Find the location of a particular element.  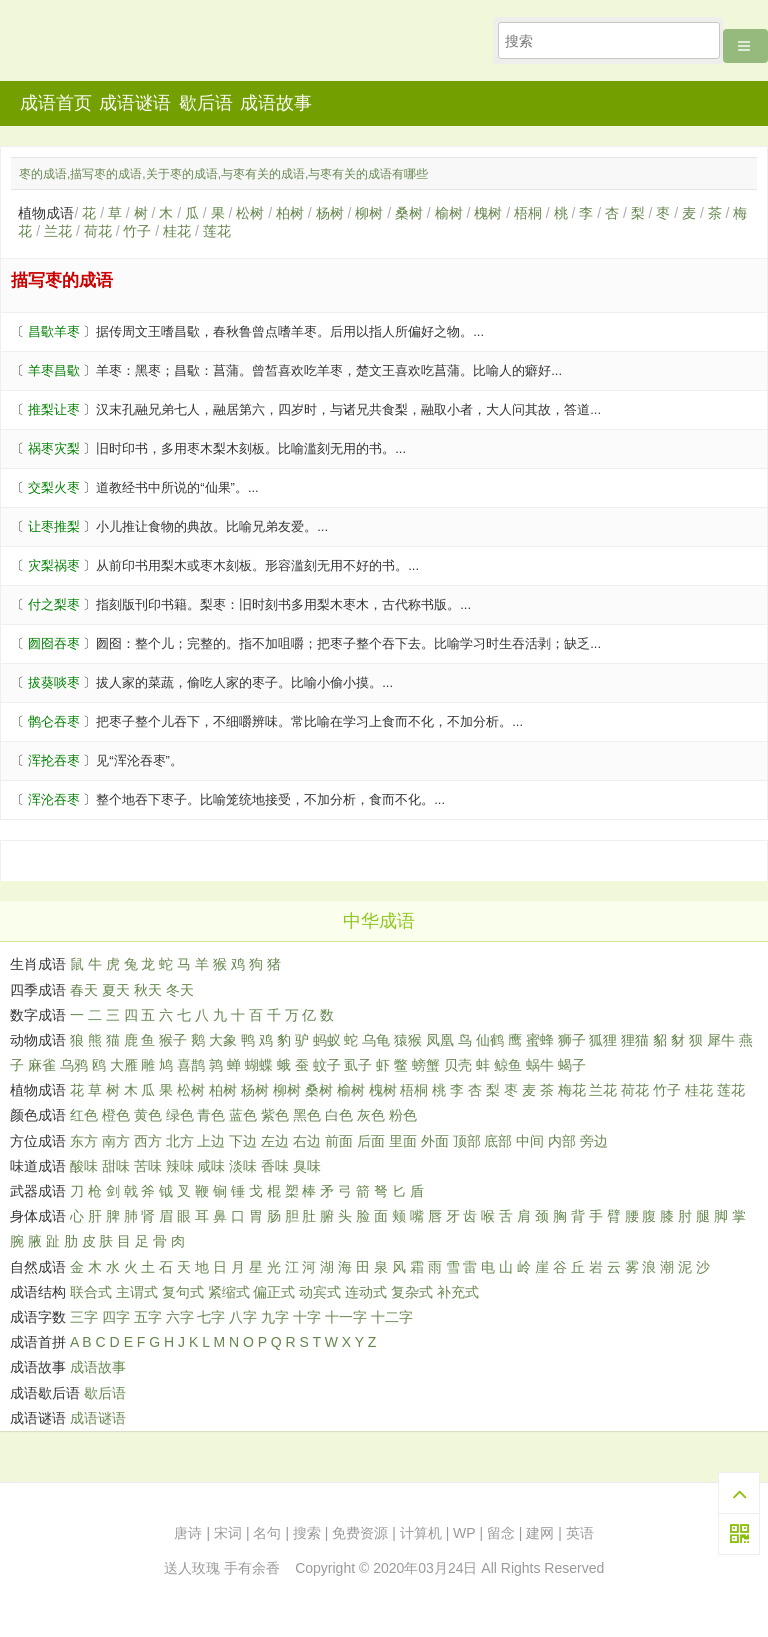

联合式 is located at coordinates (91, 1292).